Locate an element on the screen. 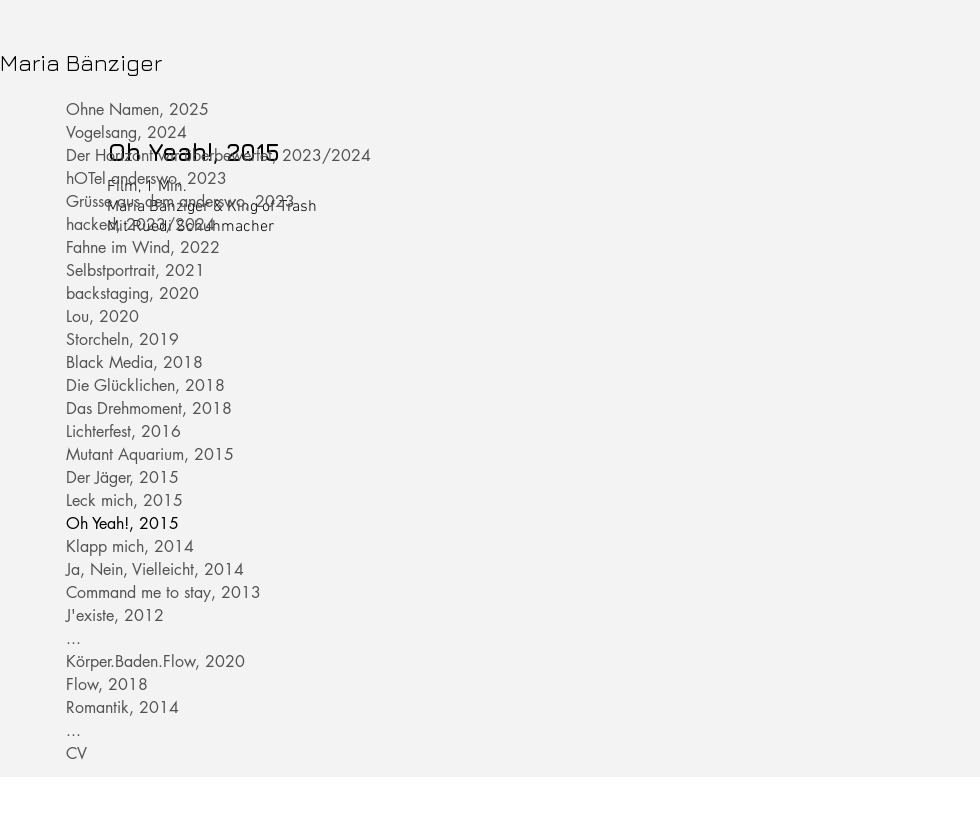 Image resolution: width=980 pixels, height=817 pixels. Ohne Namen, 2025 is located at coordinates (134, 109).